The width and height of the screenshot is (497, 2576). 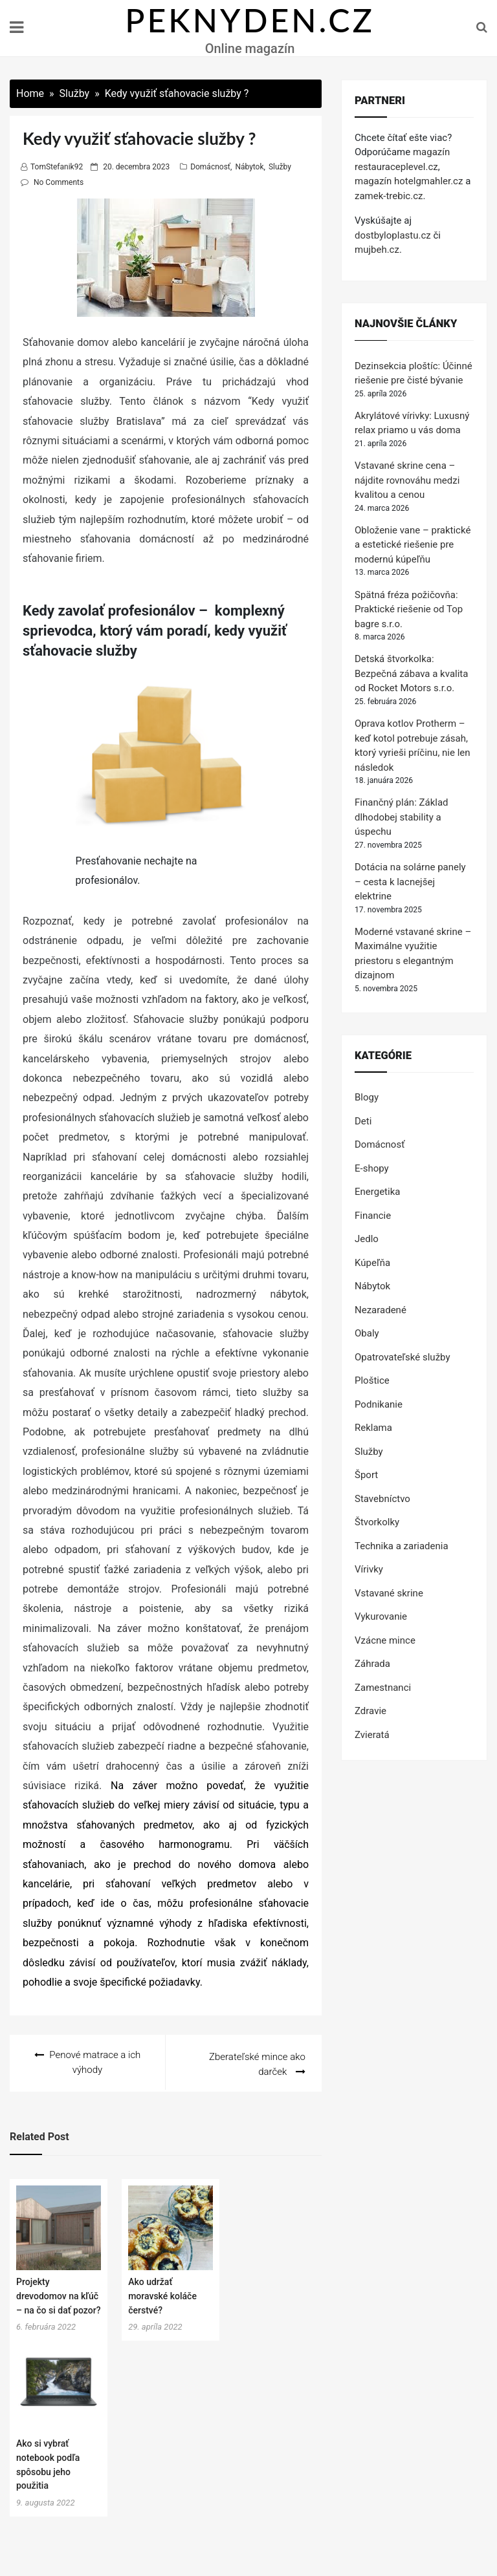 I want to click on Spätná fréza požičovňa: Praktické riešenie od Top bagre s.r.o., so click(x=409, y=609).